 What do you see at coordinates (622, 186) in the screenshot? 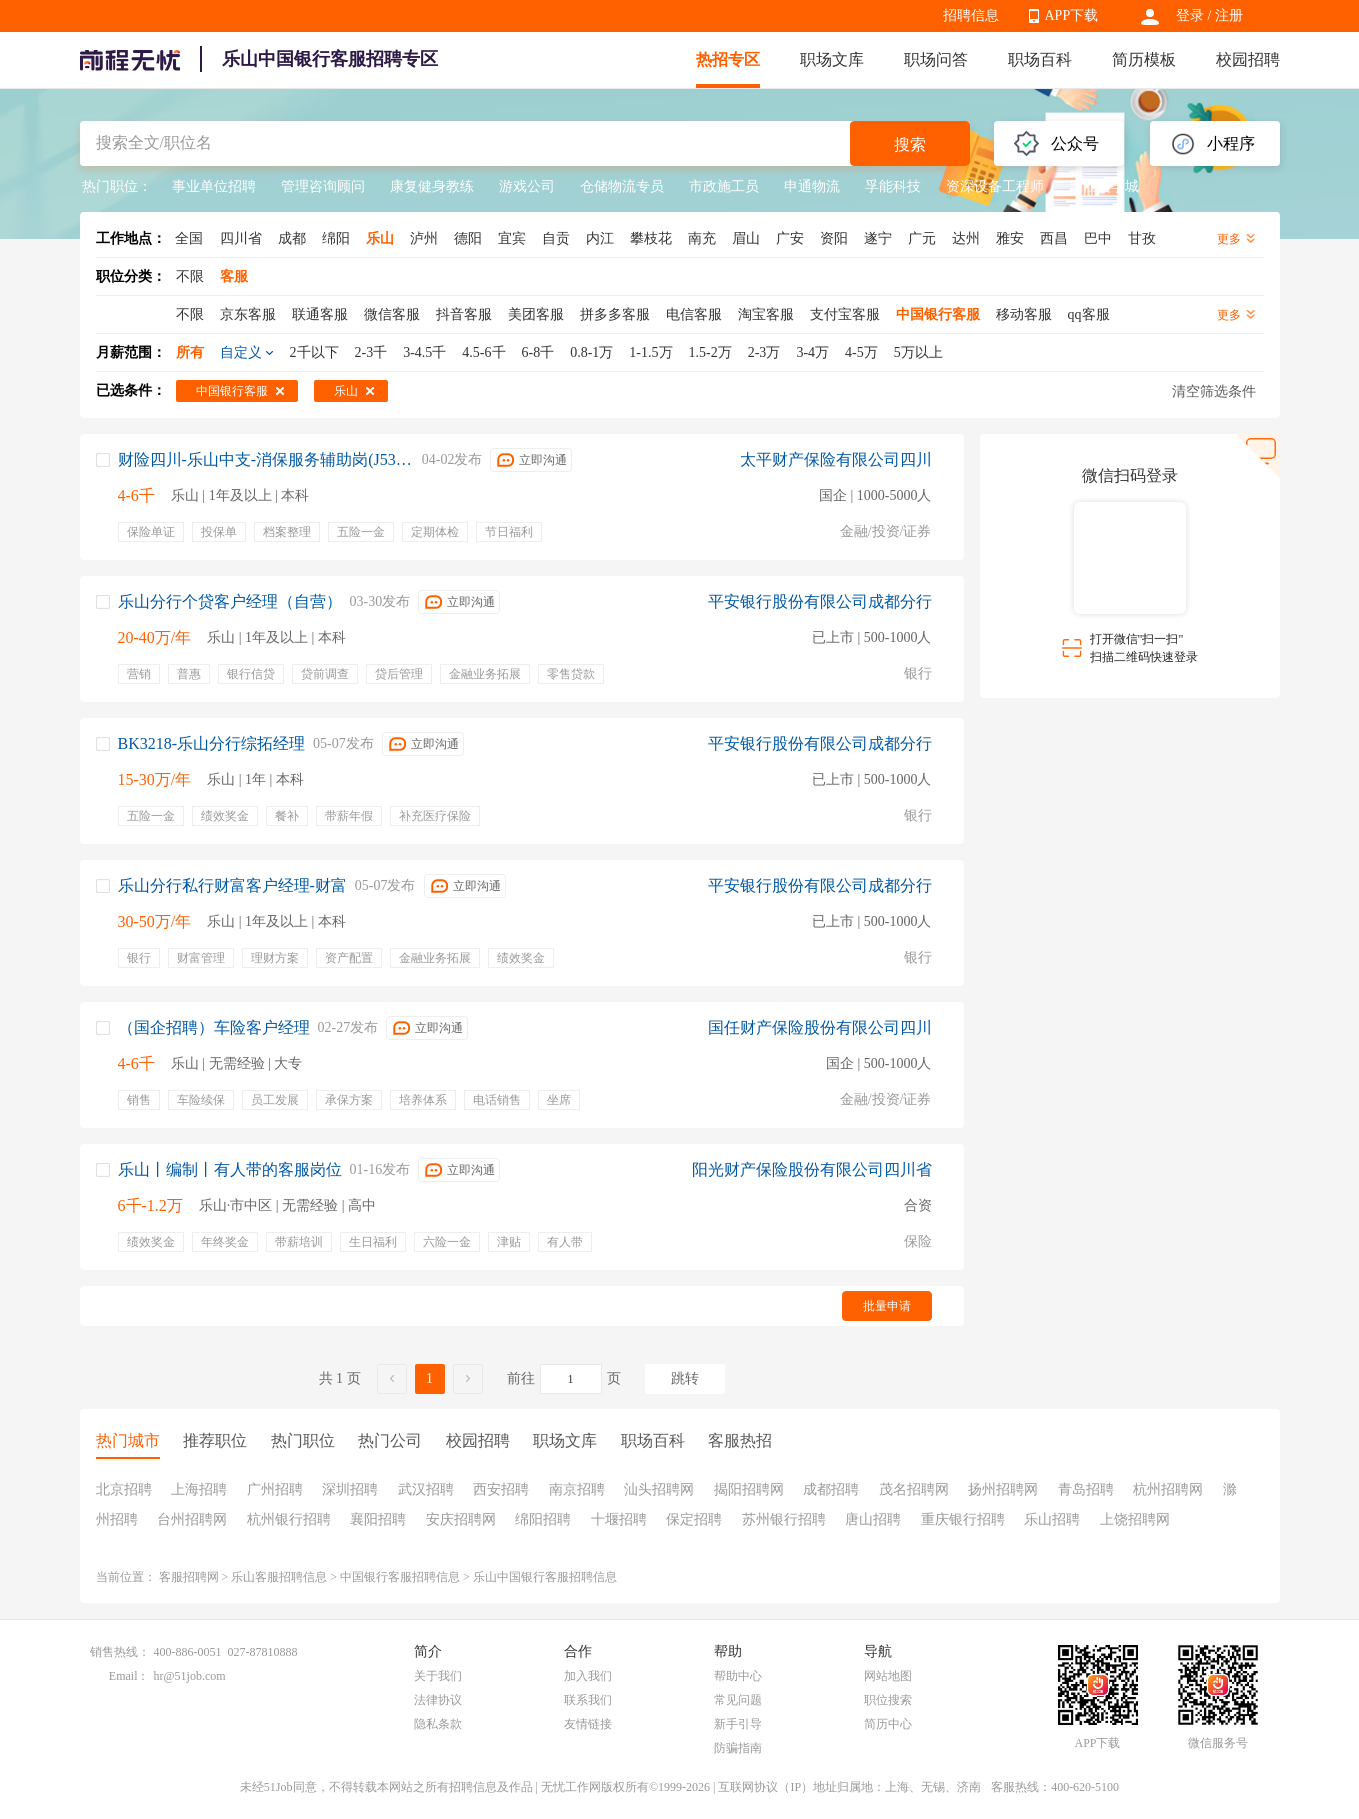
I see `仓储物流专员` at bounding box center [622, 186].